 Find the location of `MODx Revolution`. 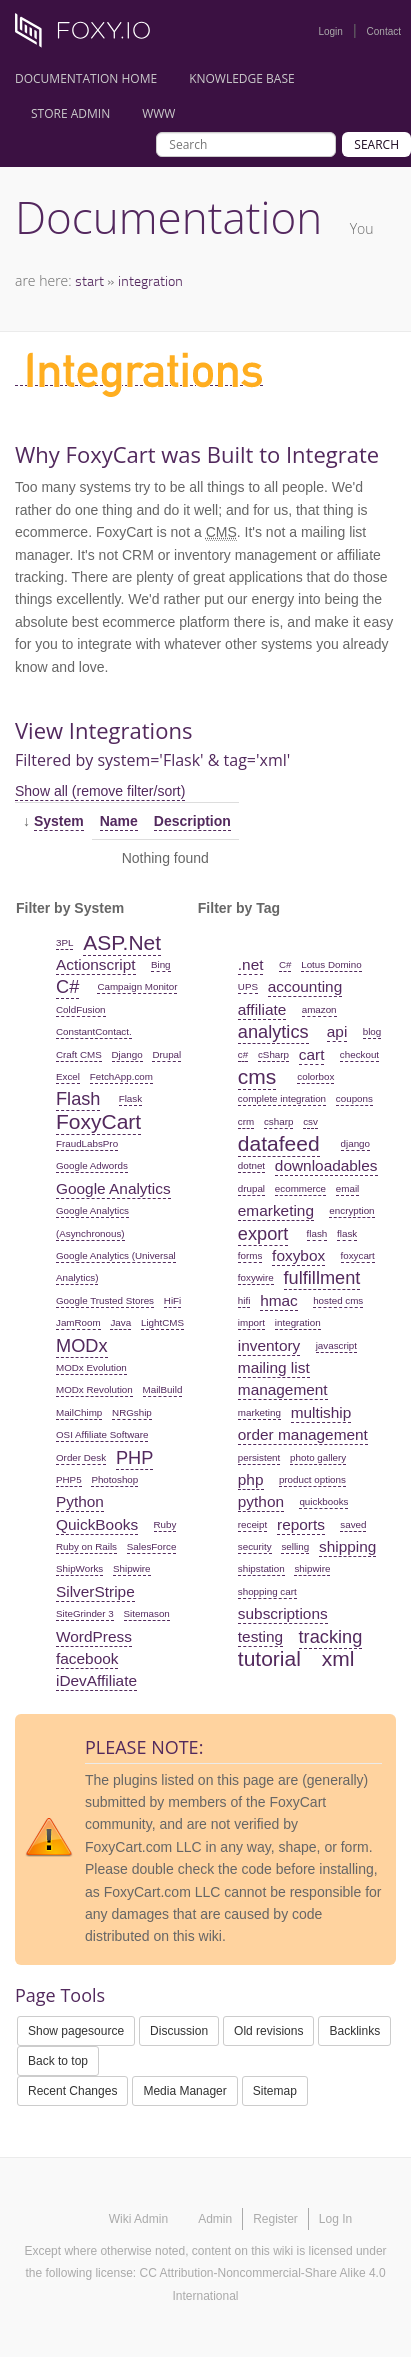

MODx Revolution is located at coordinates (94, 1389).